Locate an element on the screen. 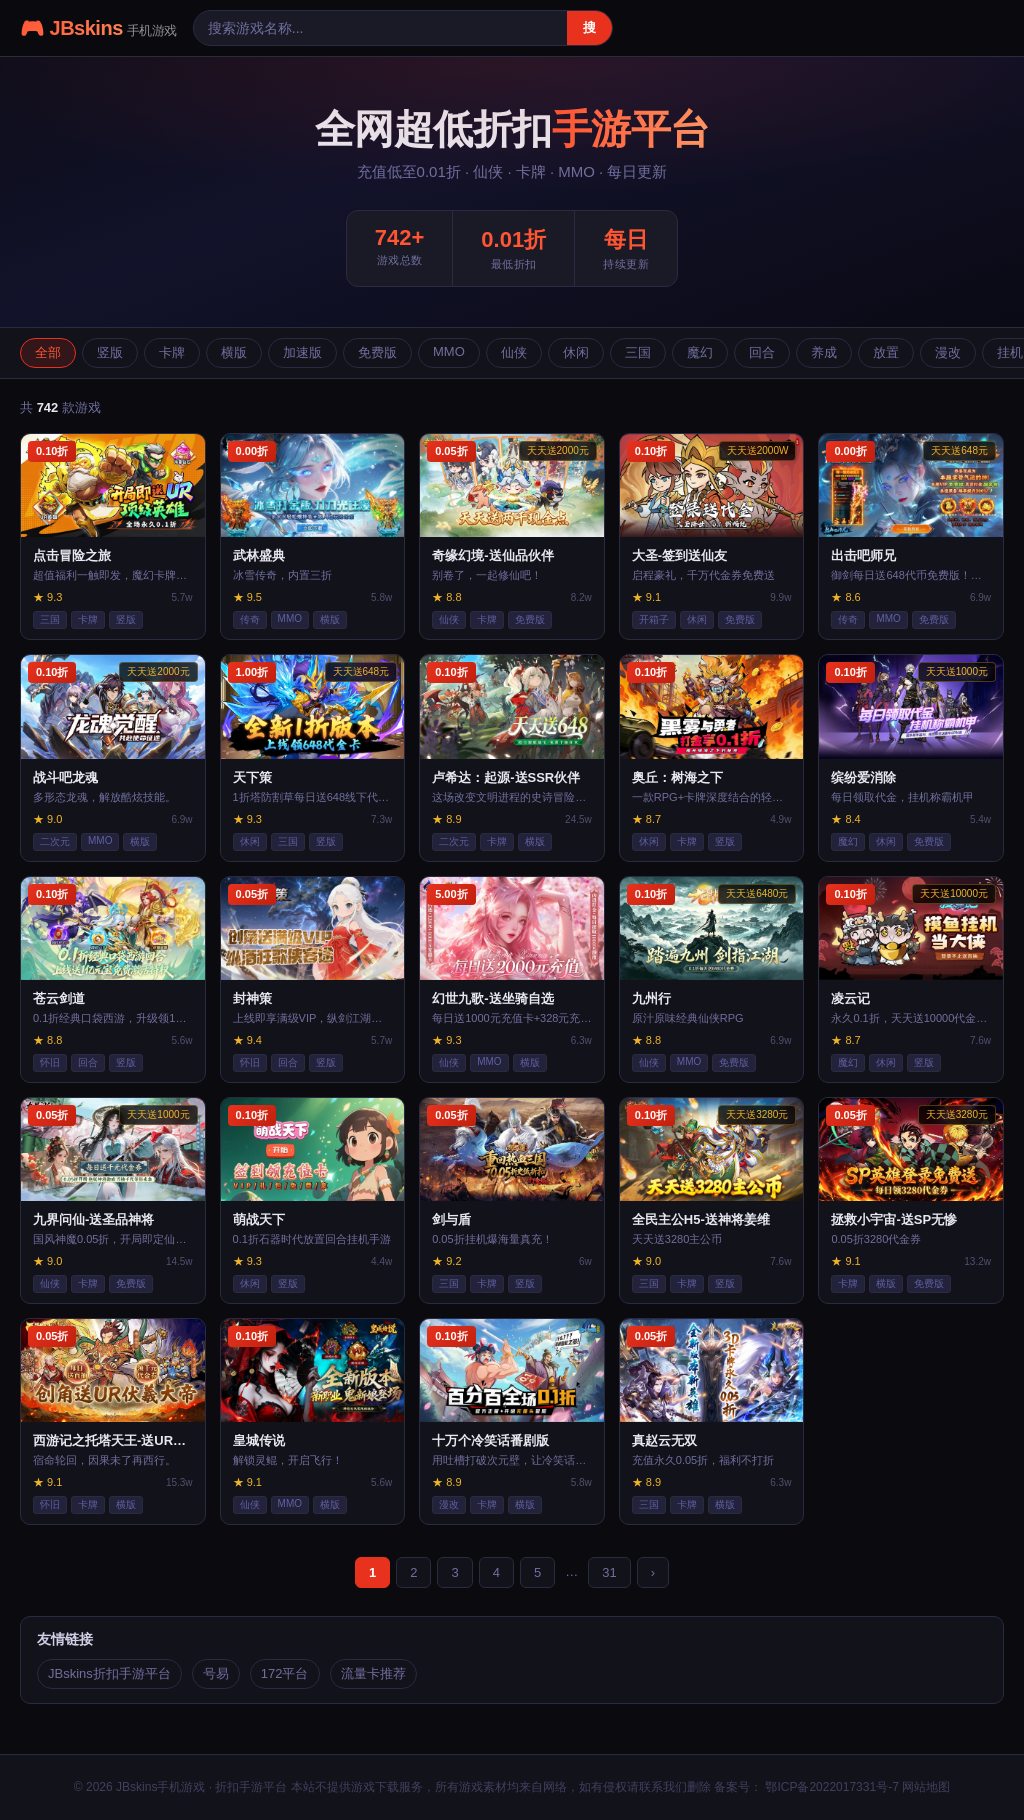 The height and width of the screenshot is (1820, 1024). 免费版 is located at coordinates (377, 352).